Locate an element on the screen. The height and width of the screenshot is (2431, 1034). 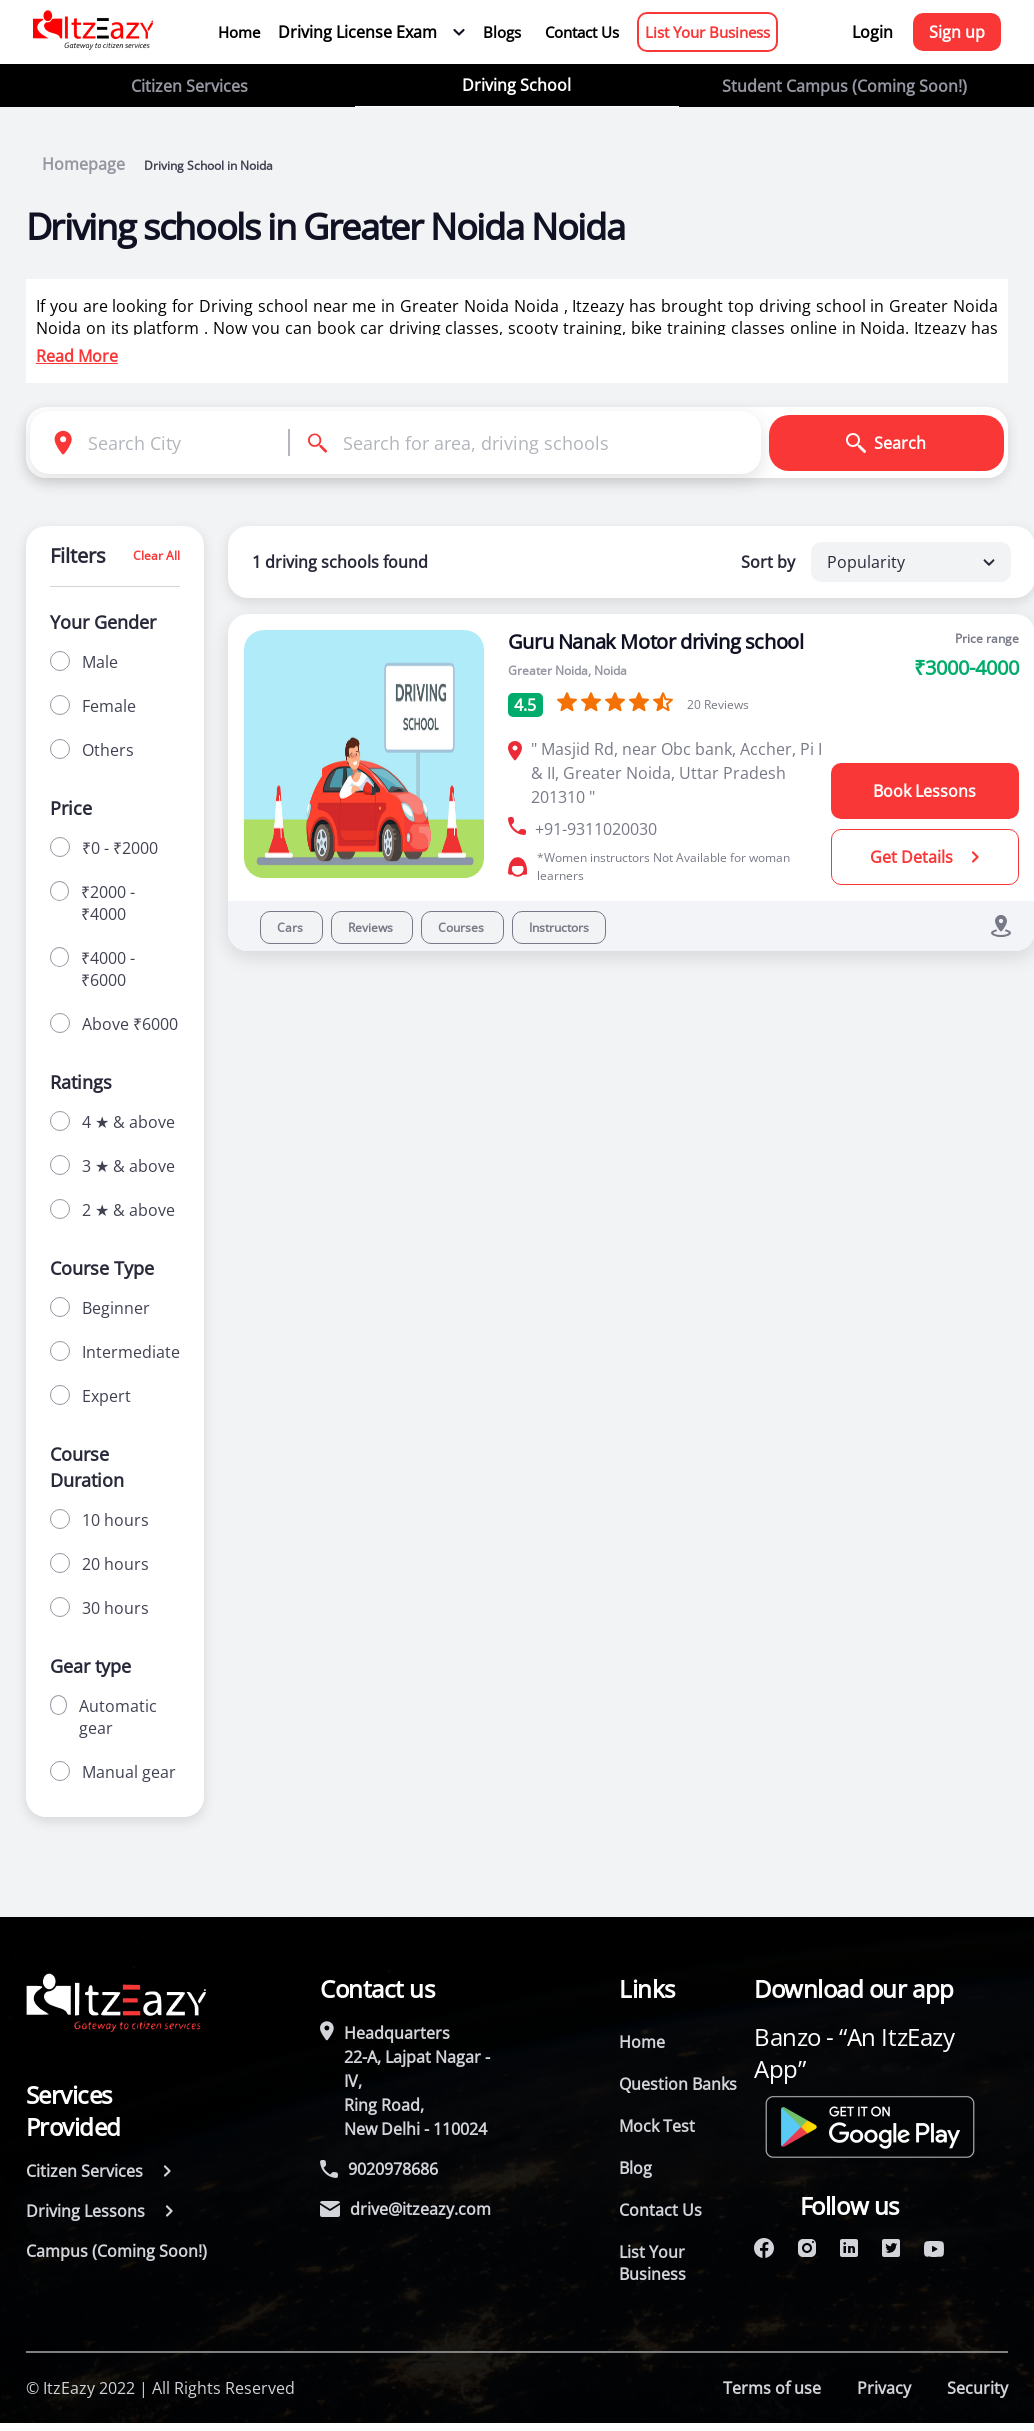
Get Details is located at coordinates (924, 857).